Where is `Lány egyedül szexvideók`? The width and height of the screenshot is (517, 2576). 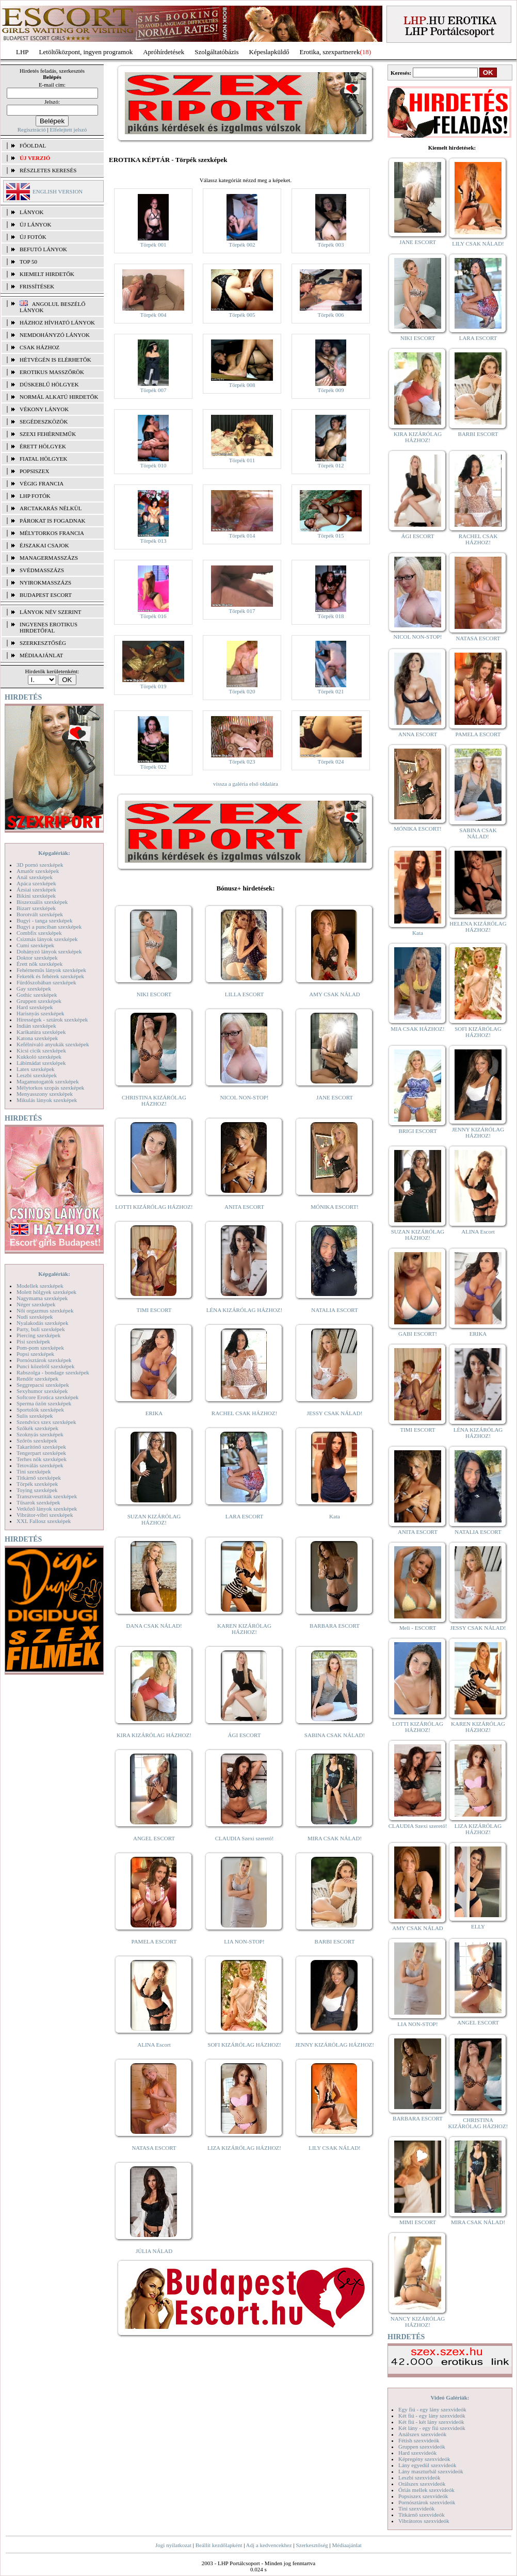 Lány egyedül szexvideók is located at coordinates (427, 2465).